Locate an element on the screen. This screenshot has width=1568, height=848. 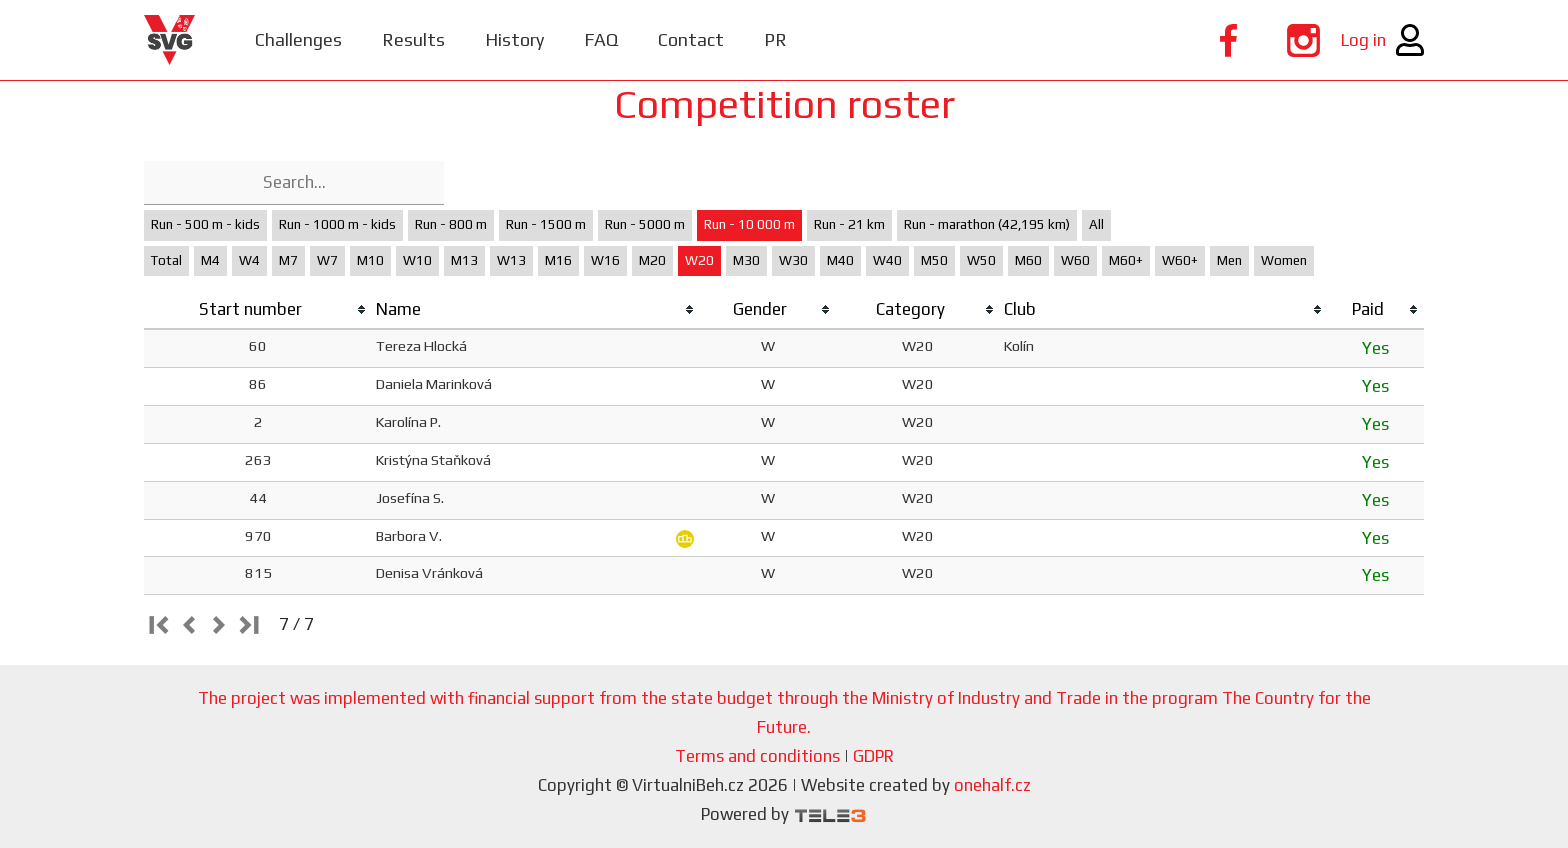
[columnheader] is located at coordinates (258, 310).